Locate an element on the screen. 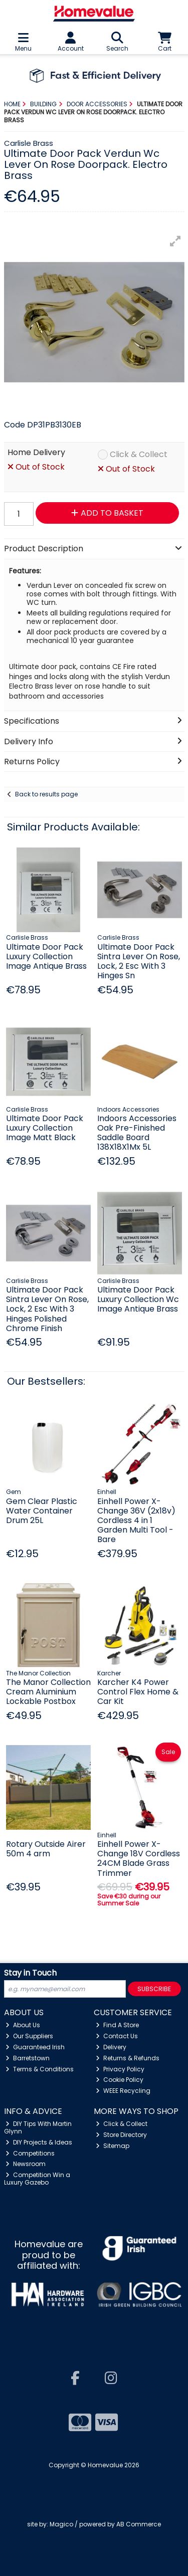 This screenshot has width=188, height=2576. Ultimate Door Pack Luxury Collection Image Antique Brass is located at coordinates (46, 956).